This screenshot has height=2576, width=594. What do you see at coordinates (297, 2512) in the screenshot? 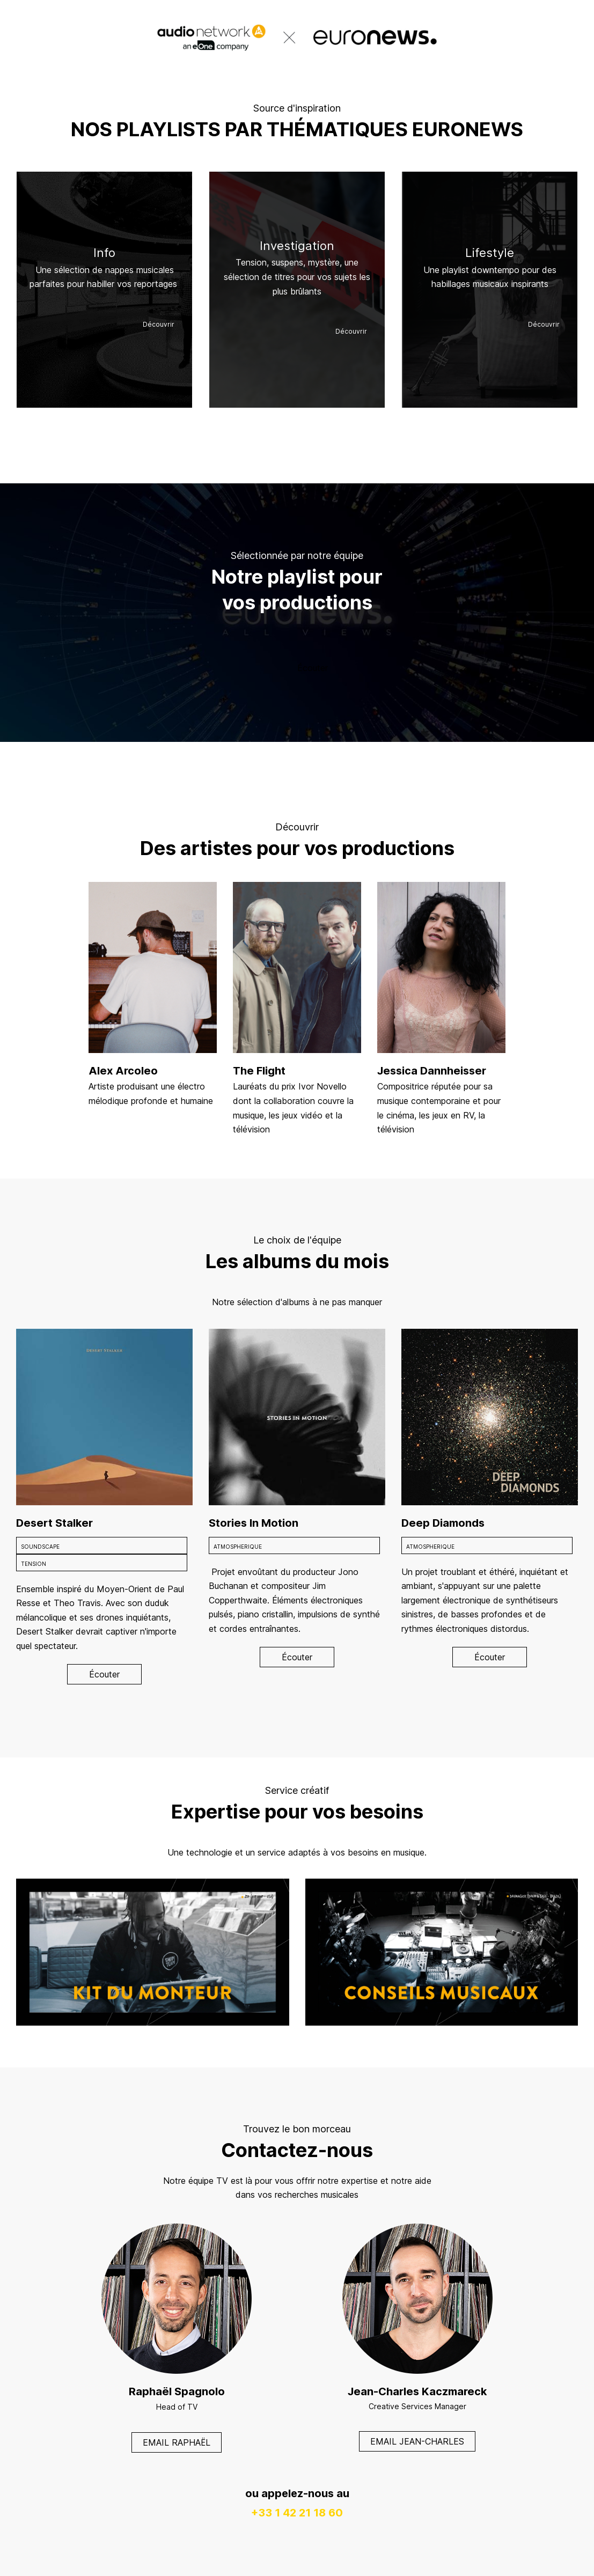
I see `+33 1 42 21 18 60` at bounding box center [297, 2512].